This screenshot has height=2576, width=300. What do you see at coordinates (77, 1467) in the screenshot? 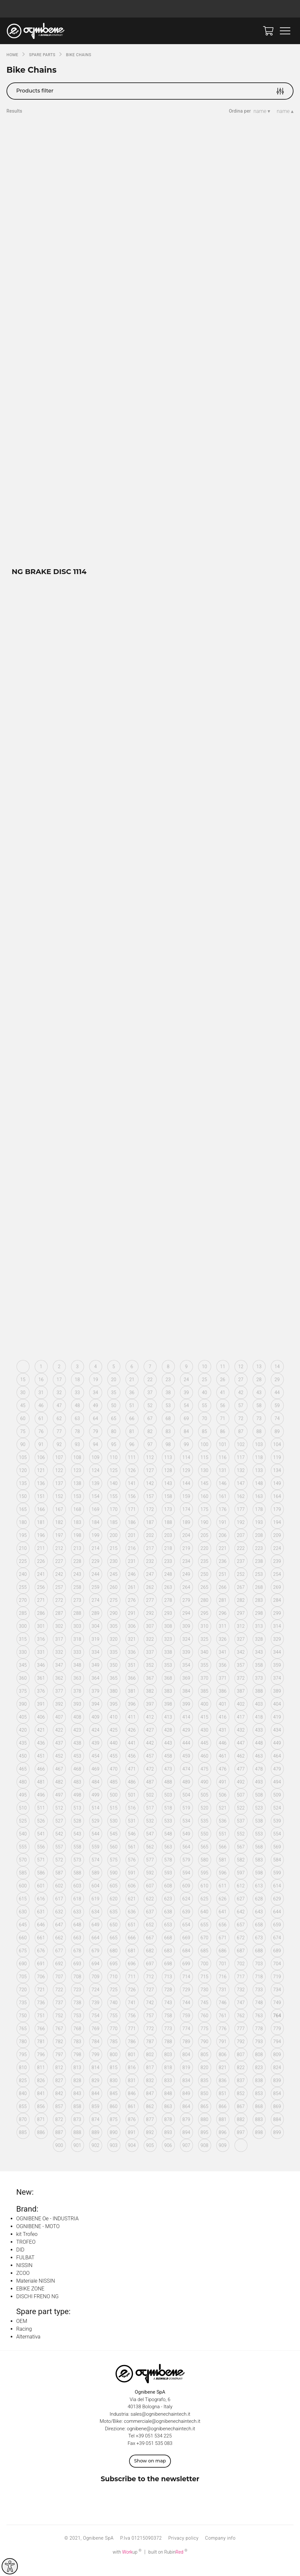
I see `108` at bounding box center [77, 1467].